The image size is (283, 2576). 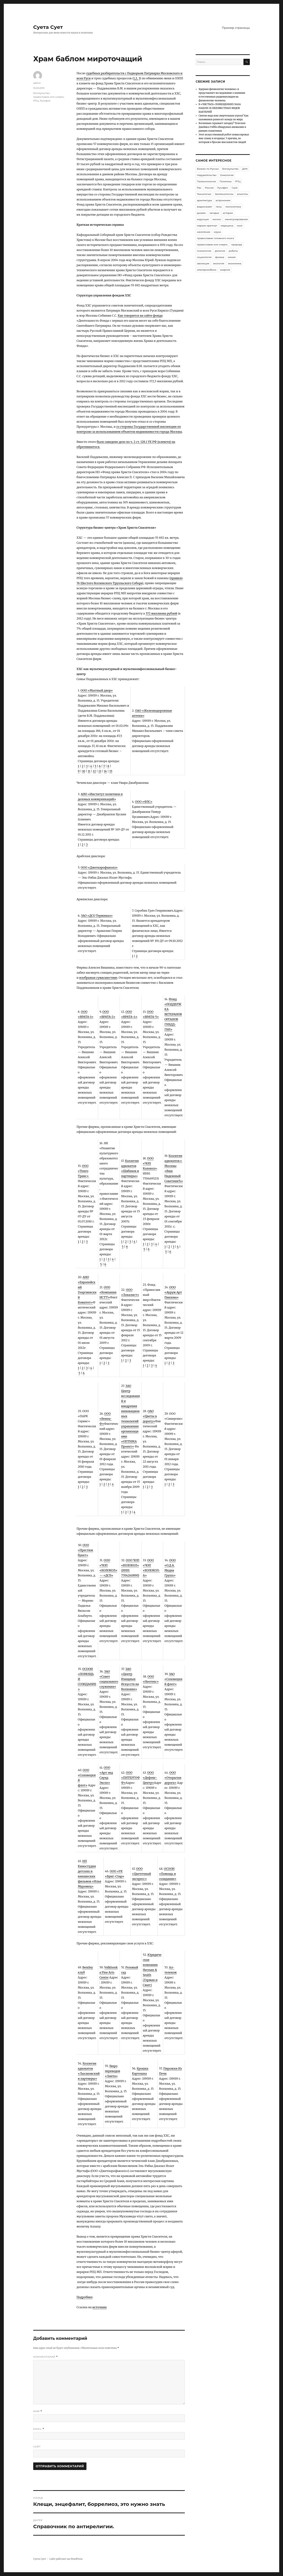 I want to click on ООО «ПИТЕРГОФФ», so click(x=130, y=1777).